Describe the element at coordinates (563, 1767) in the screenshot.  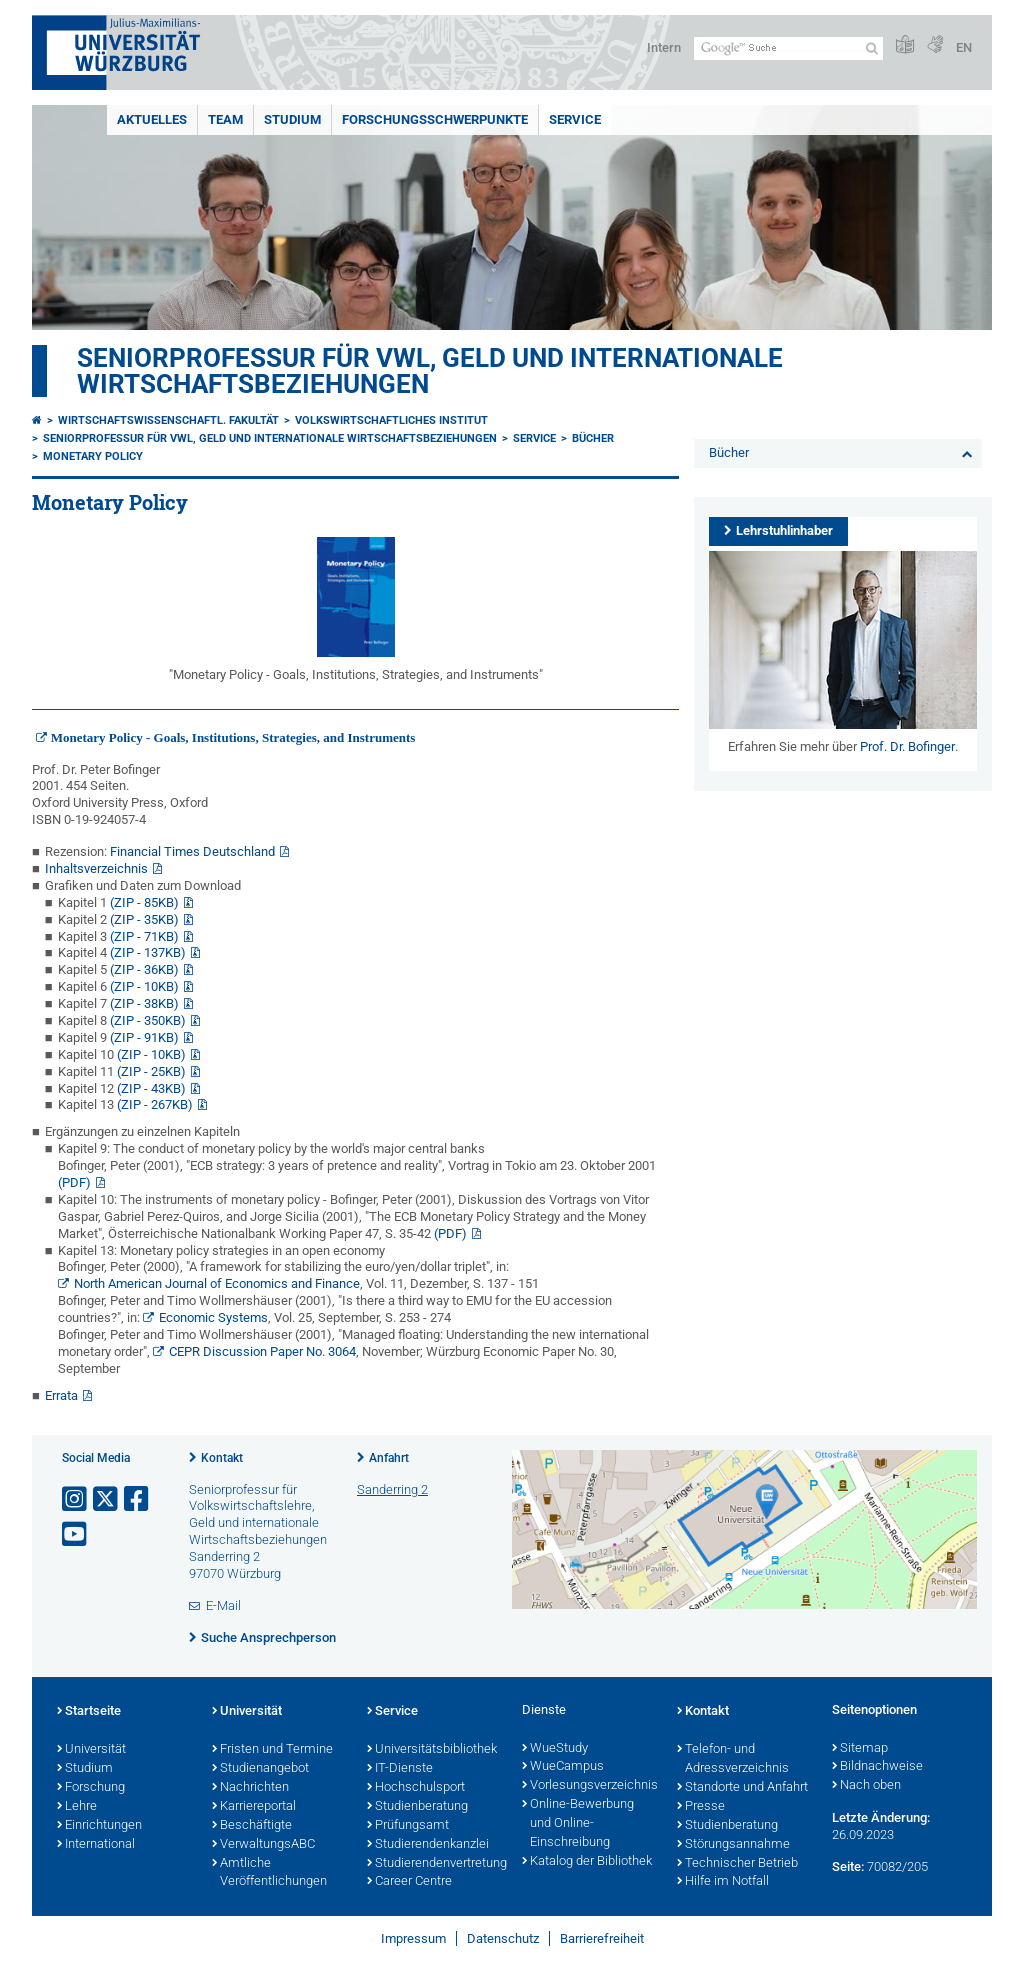
I see `WueCampus` at that location.